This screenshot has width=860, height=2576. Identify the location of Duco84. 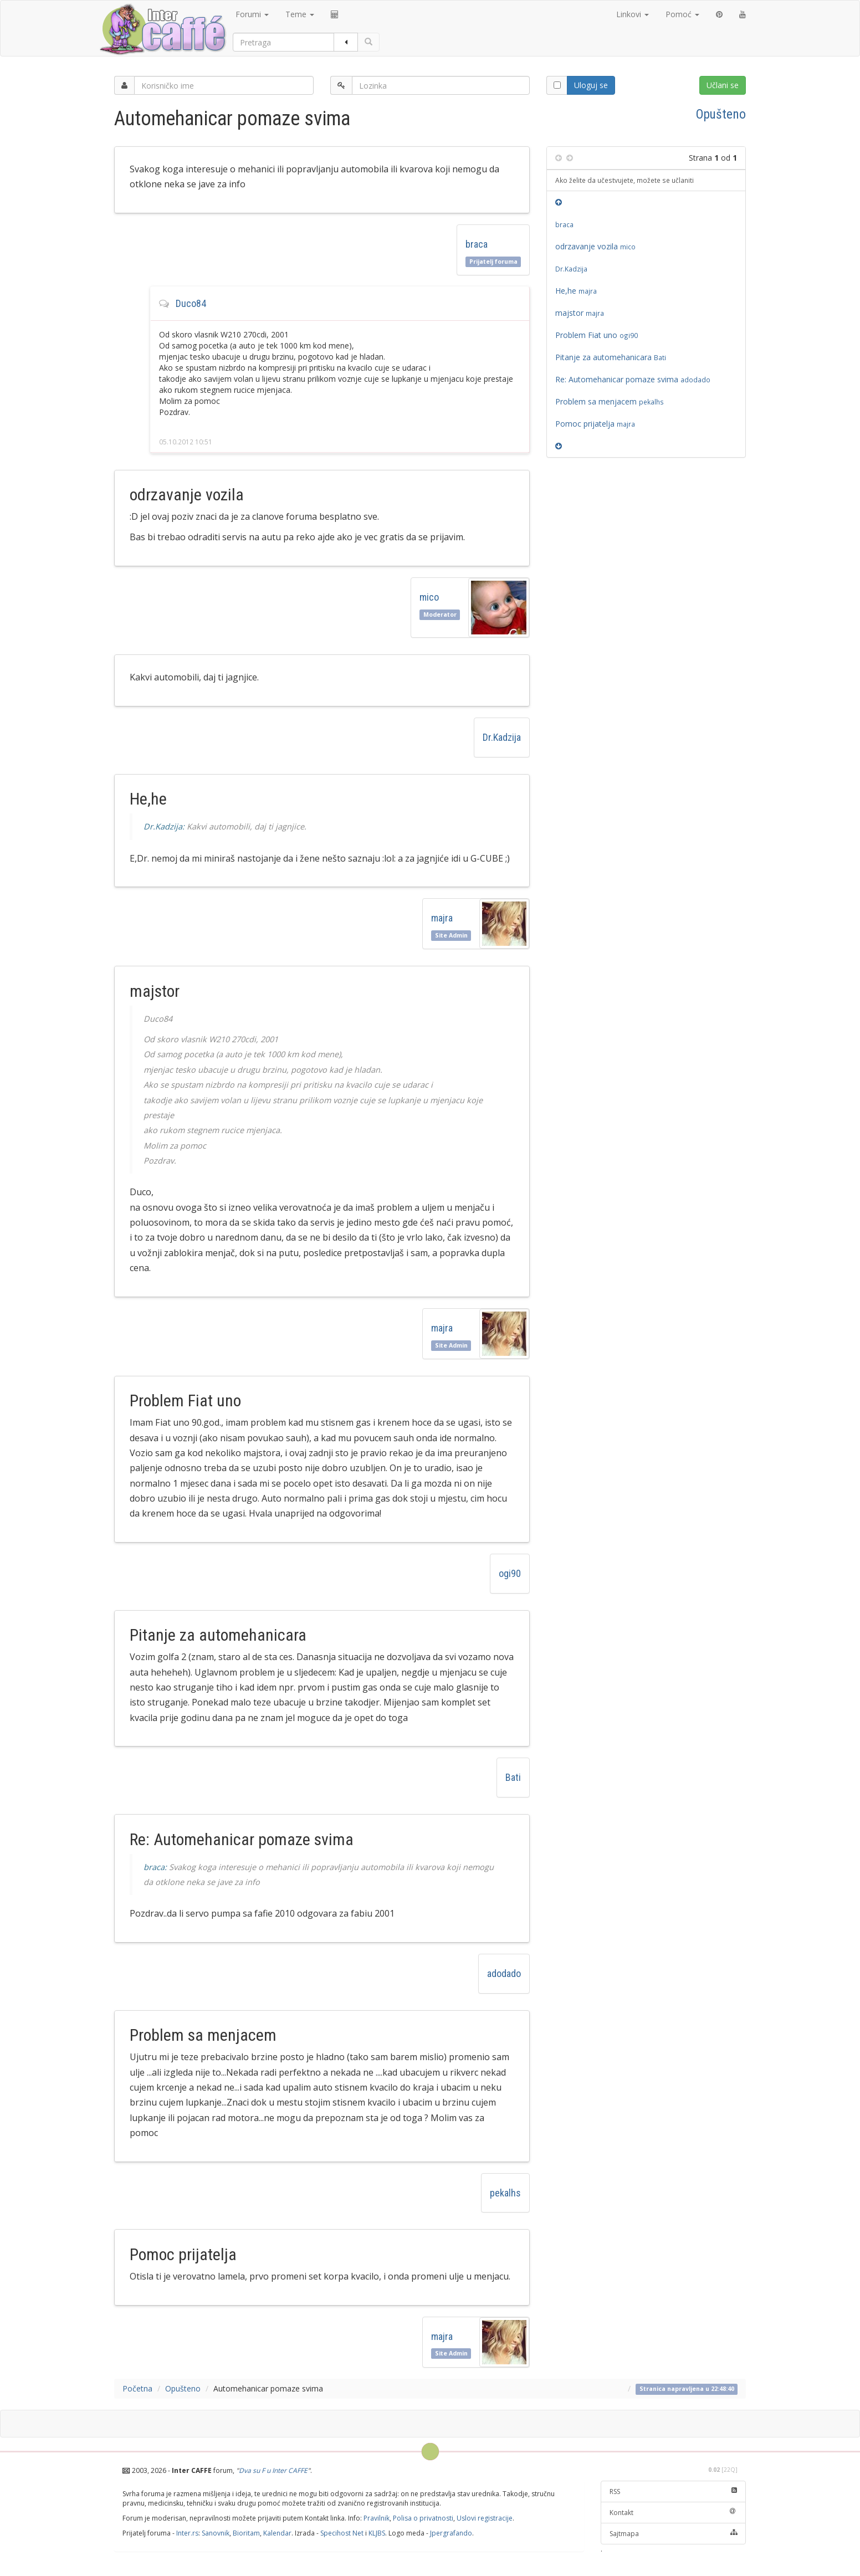
(191, 303).